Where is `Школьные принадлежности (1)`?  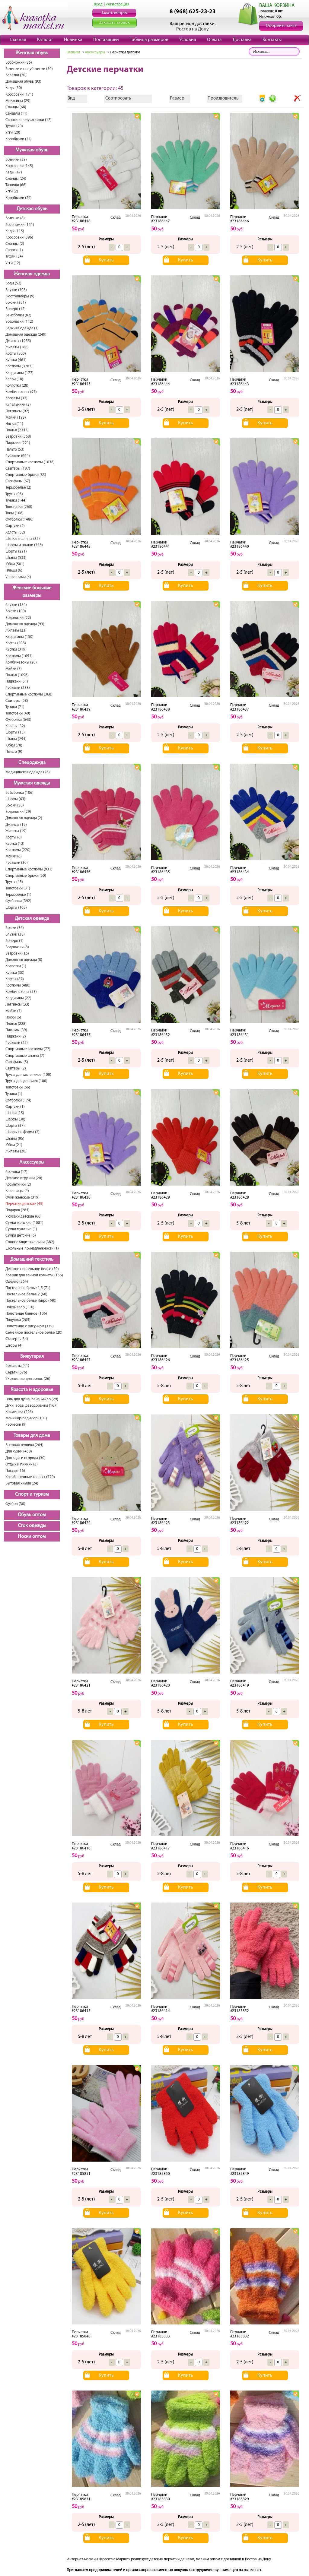 Школьные принадлежности (1) is located at coordinates (32, 1248).